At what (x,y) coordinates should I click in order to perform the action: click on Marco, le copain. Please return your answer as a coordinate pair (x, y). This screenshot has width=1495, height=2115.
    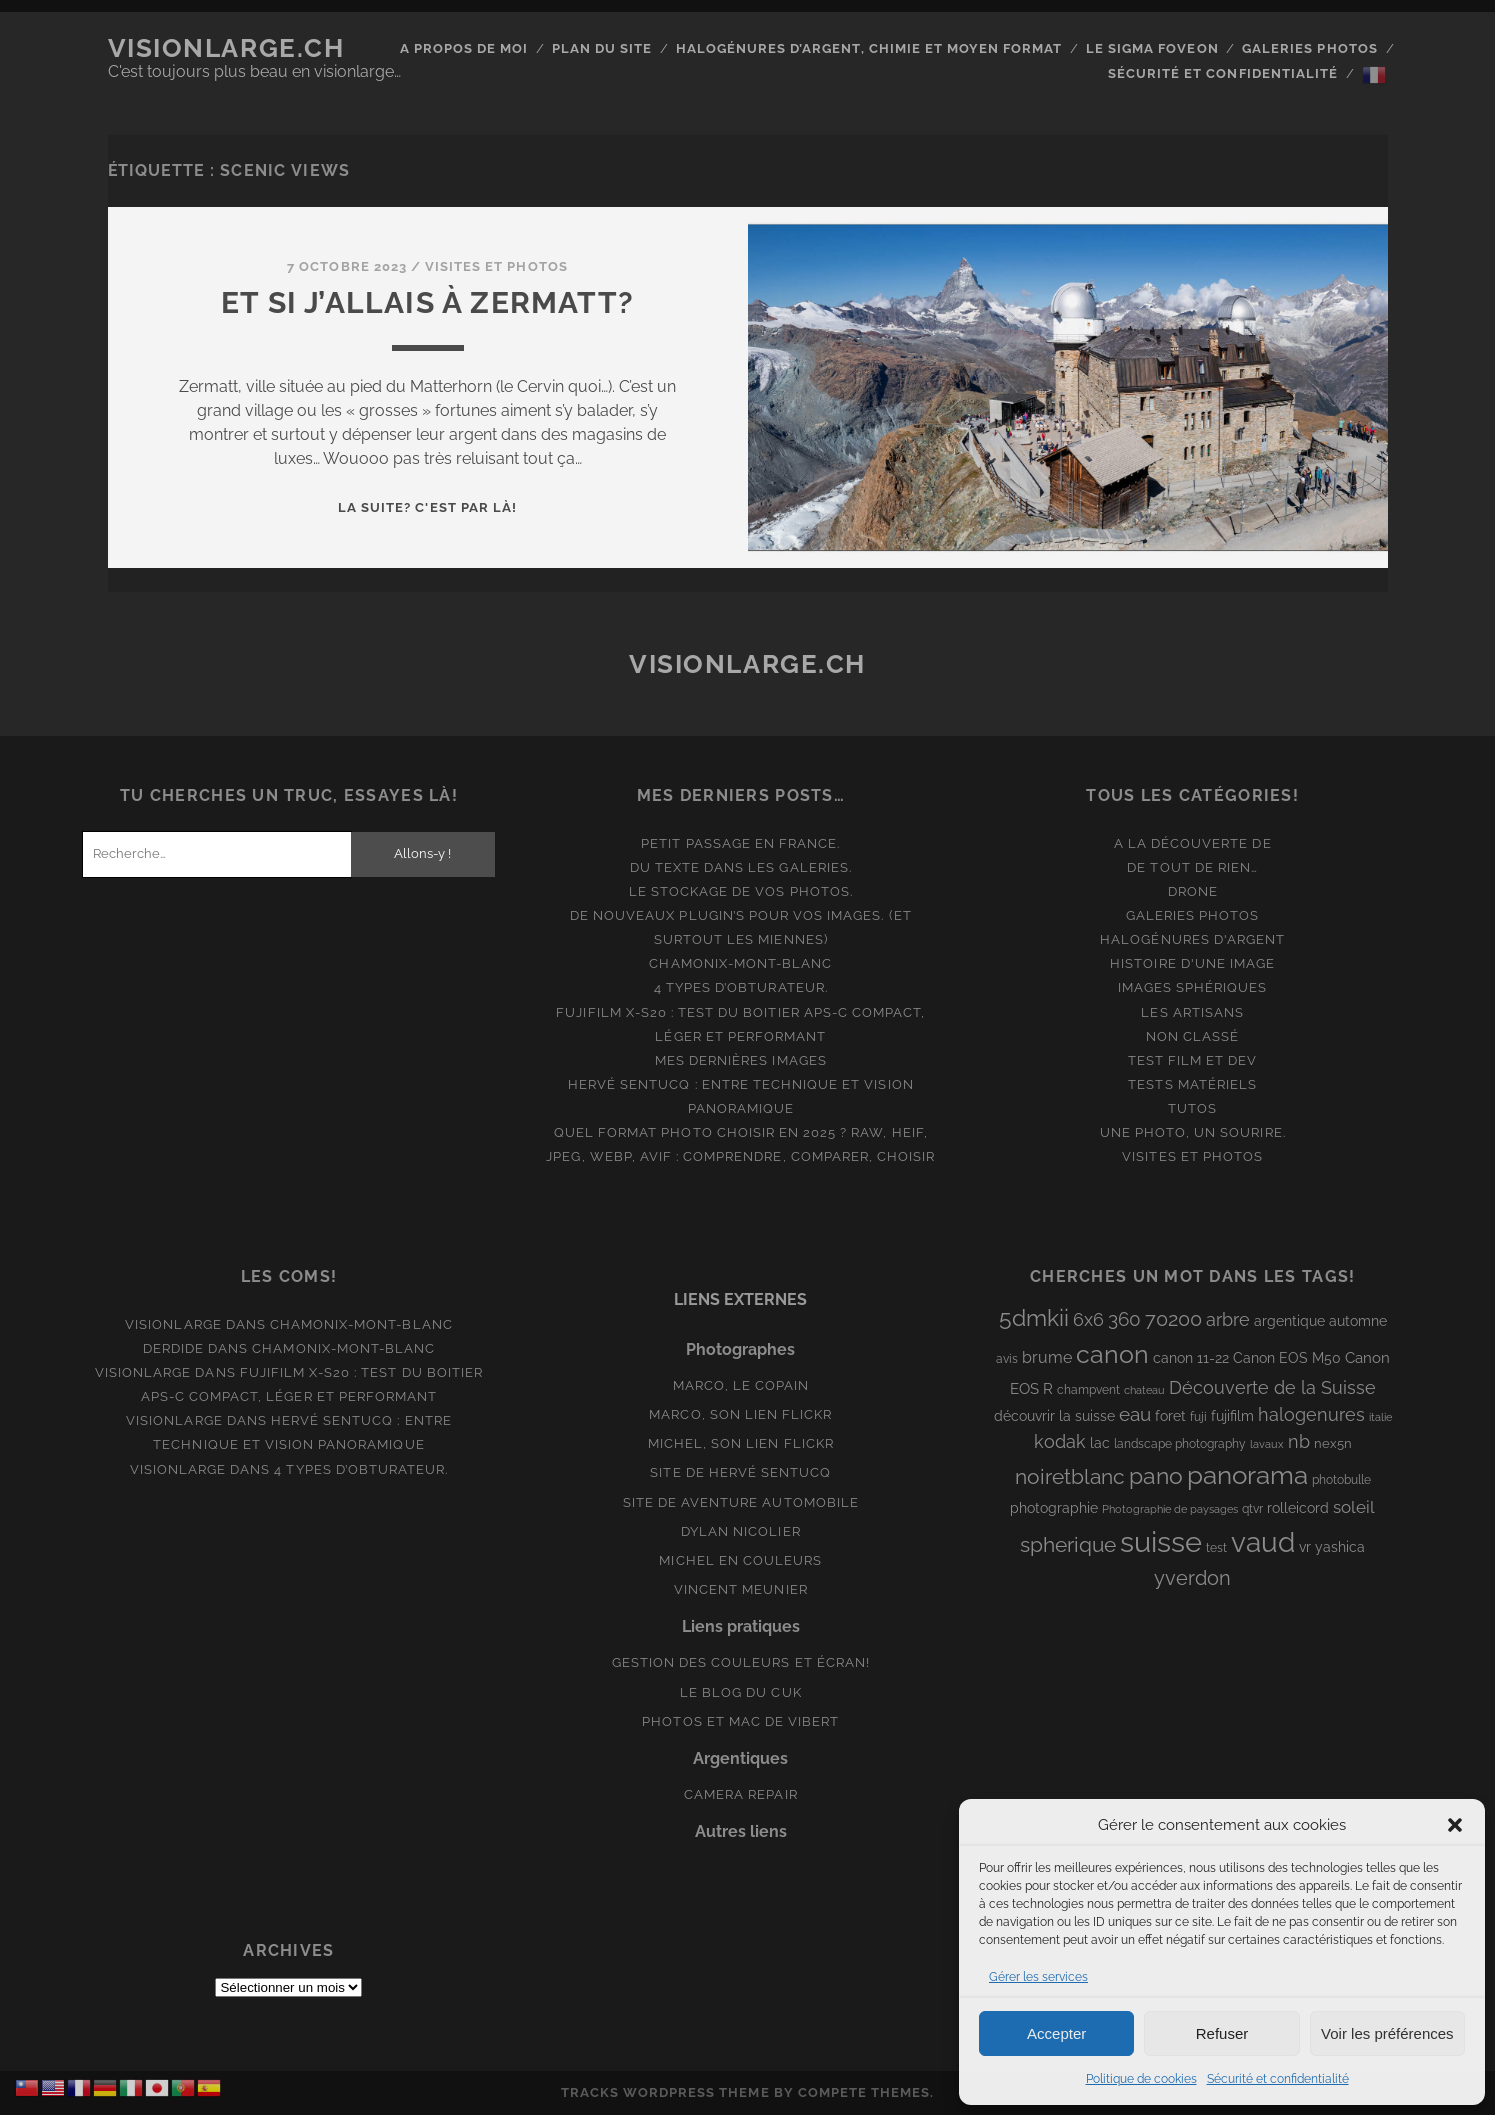
    Looking at the image, I should click on (741, 1385).